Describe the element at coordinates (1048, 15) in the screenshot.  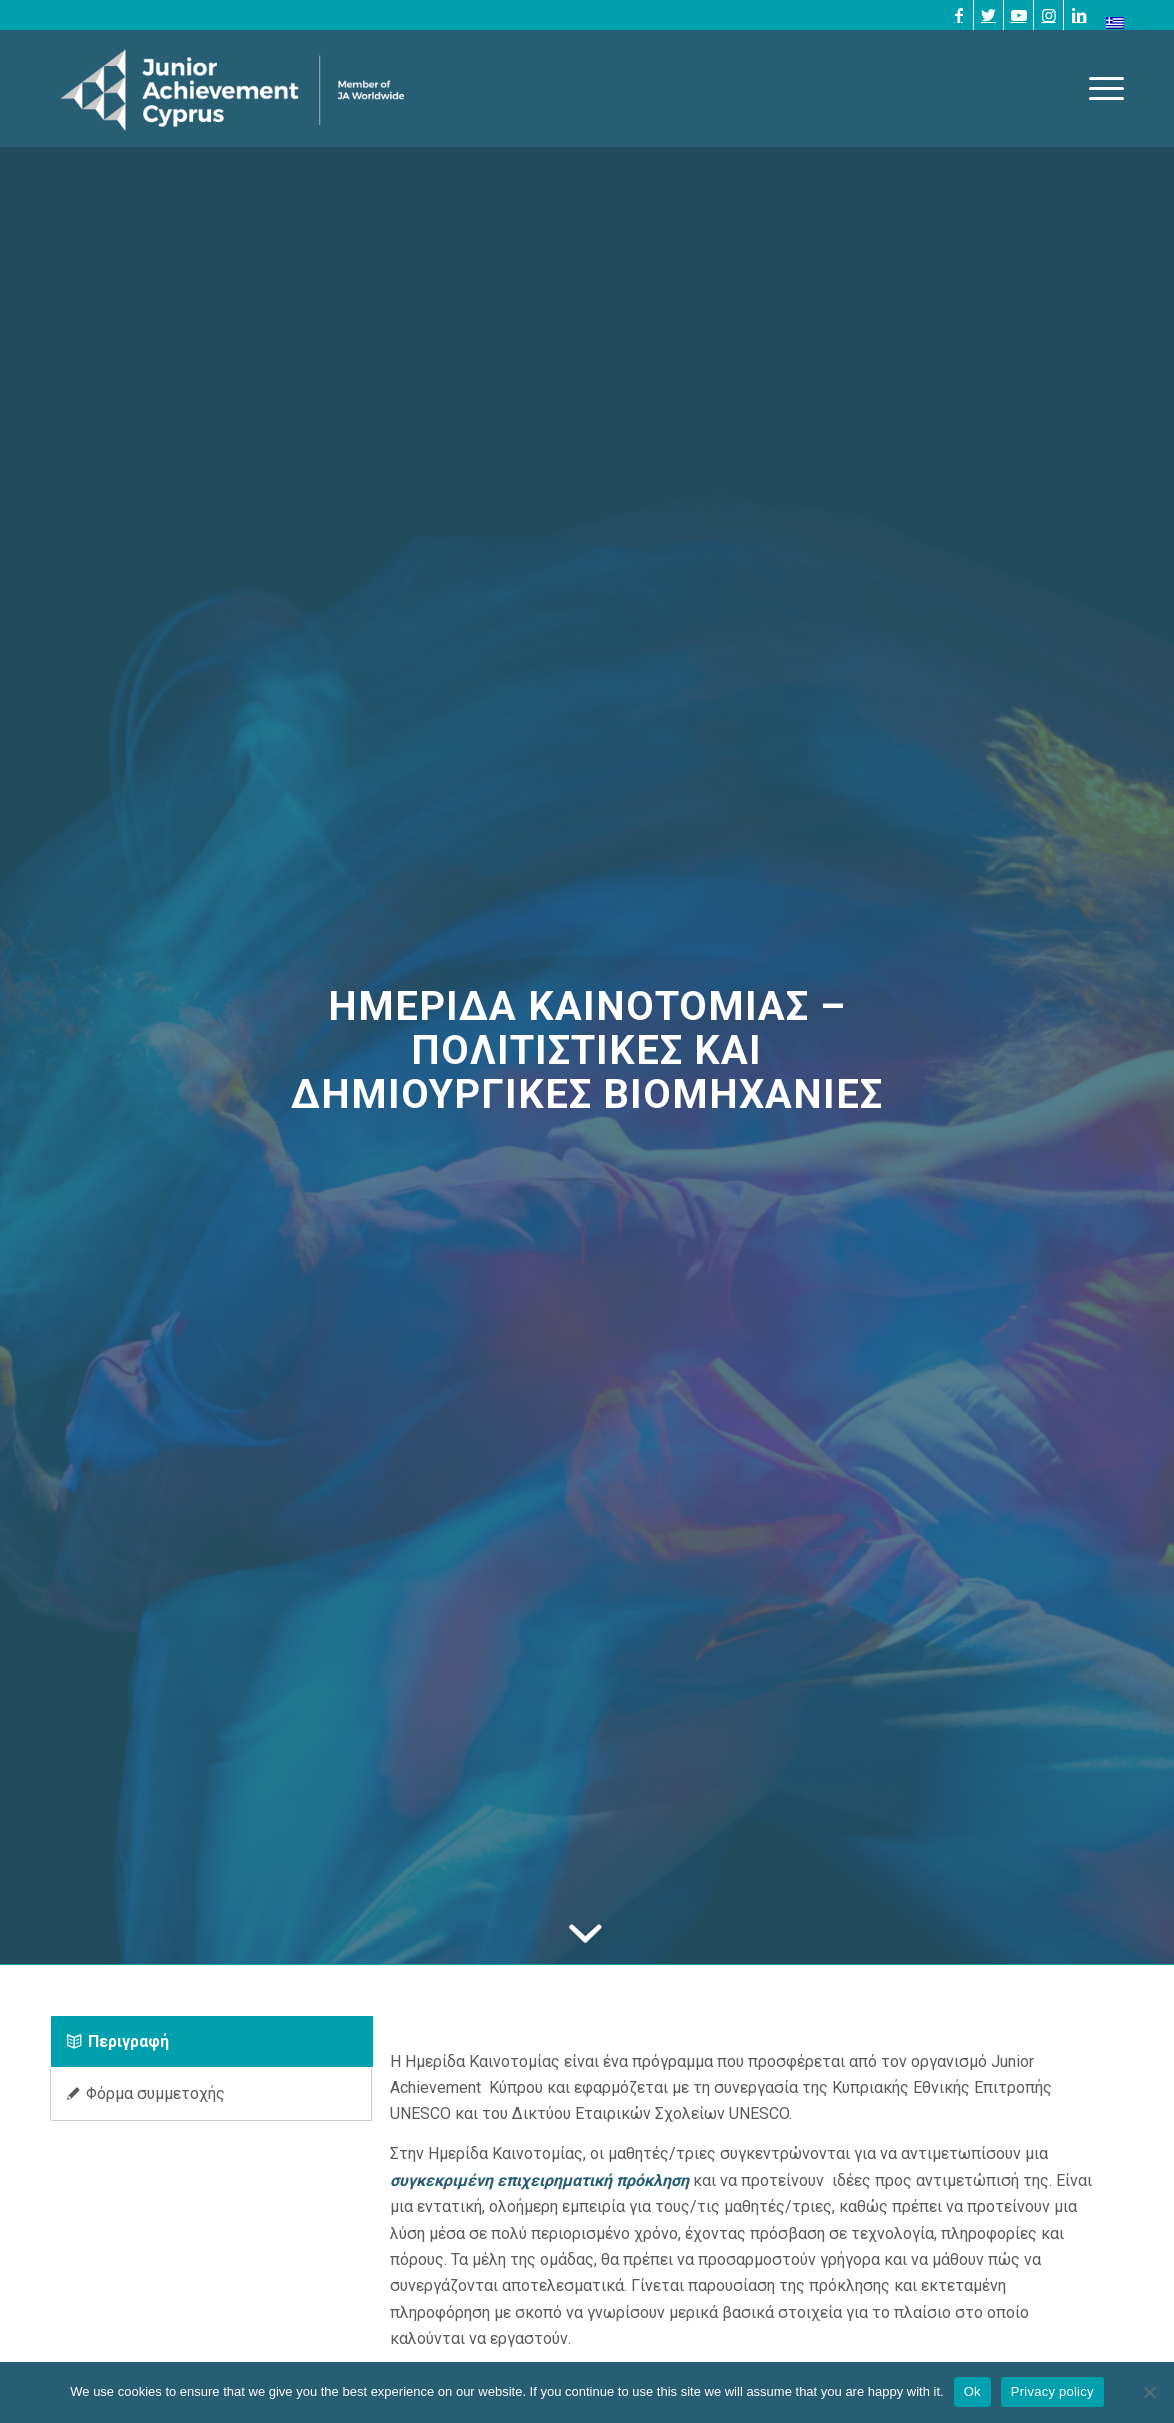
I see `[Link to Instagram]` at that location.